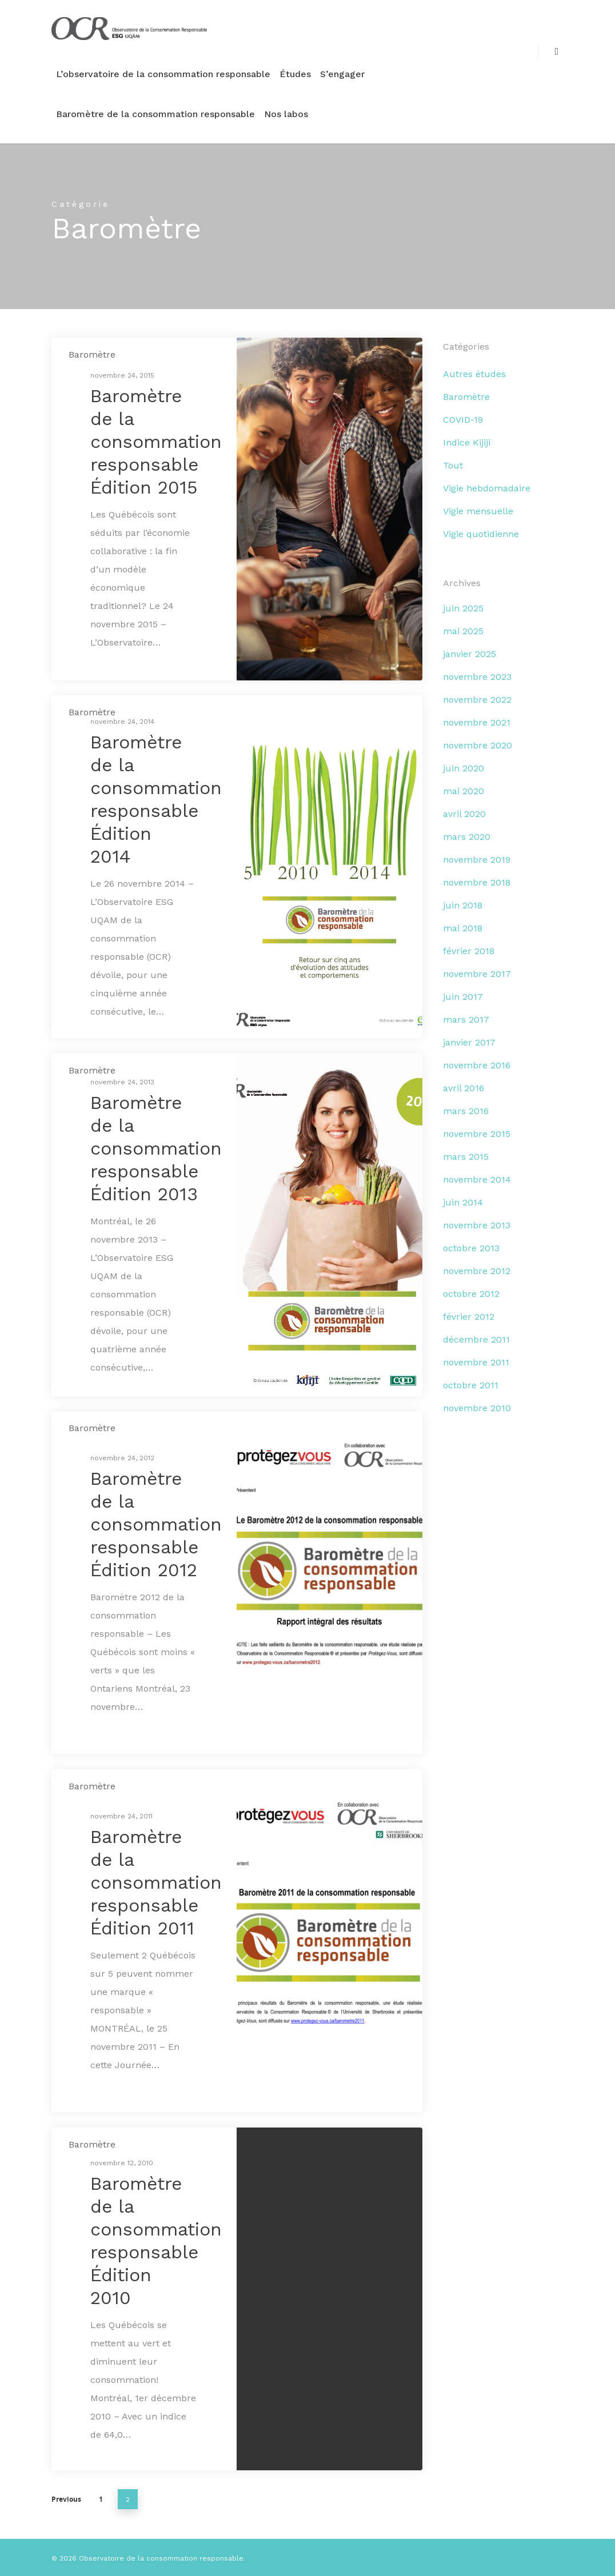 This screenshot has height=2576, width=615. Describe the element at coordinates (466, 836) in the screenshot. I see `mars 2020` at that location.